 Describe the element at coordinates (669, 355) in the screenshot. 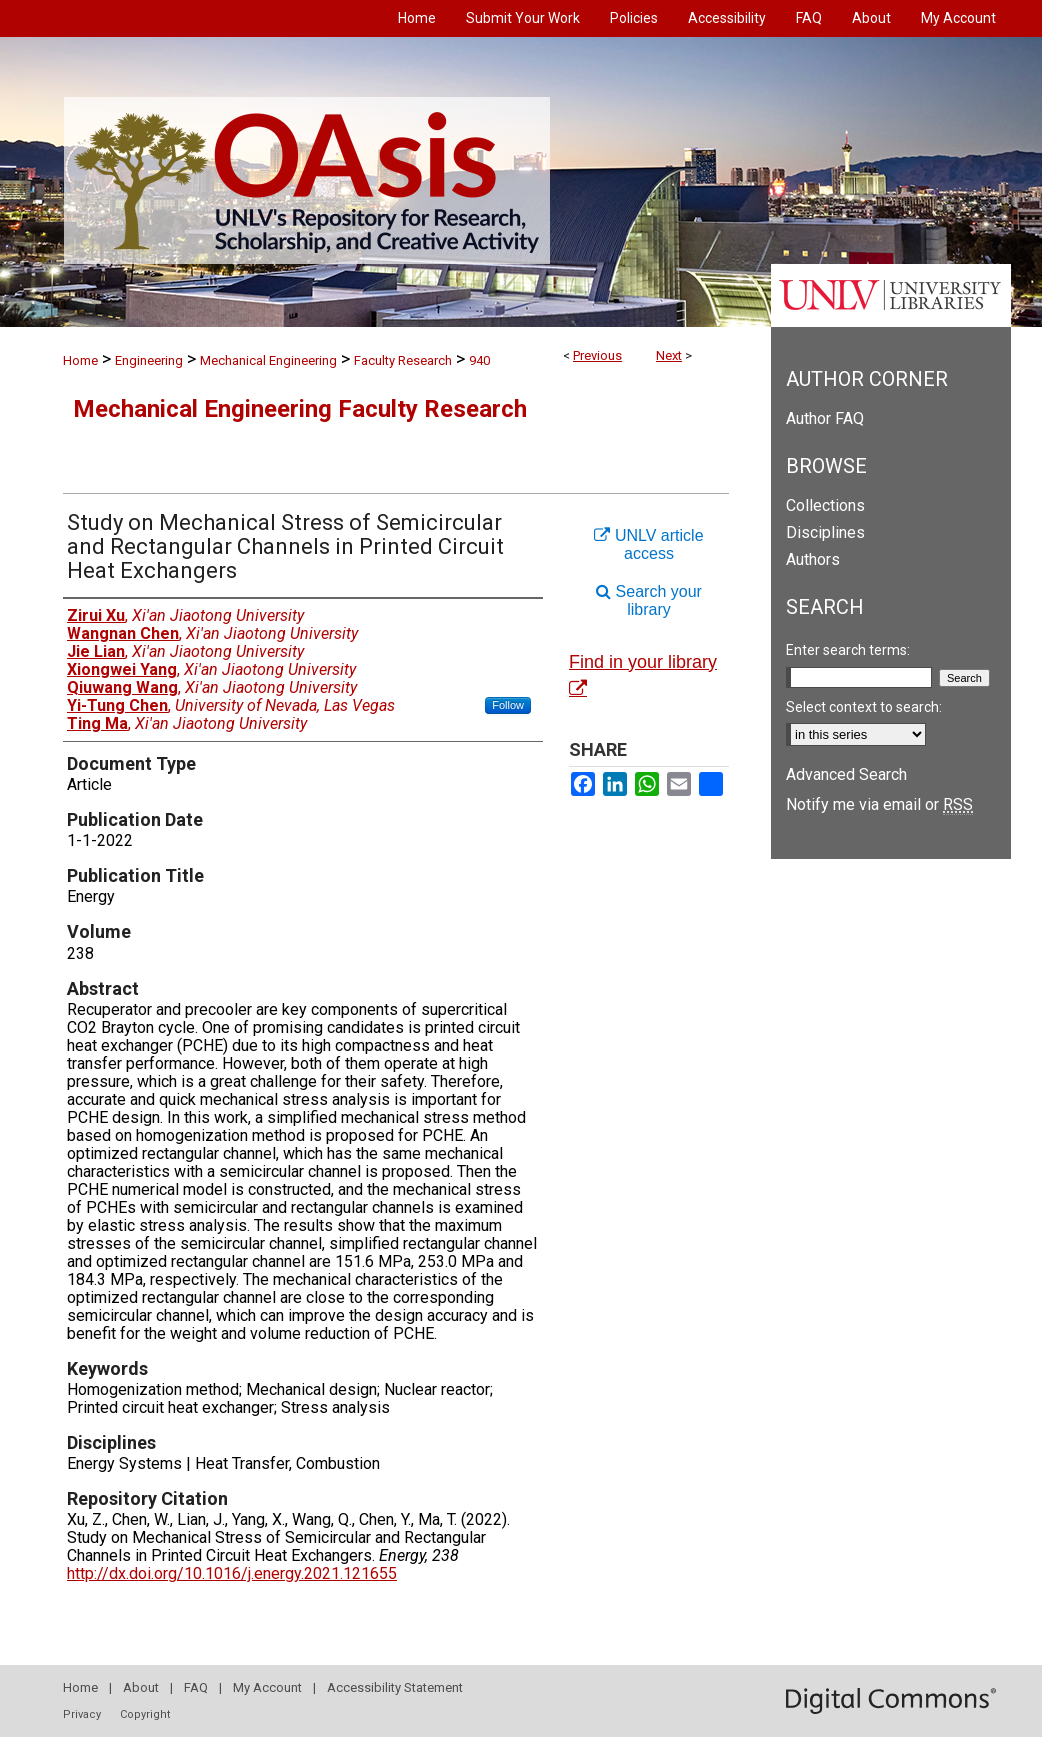

I see `Next` at that location.